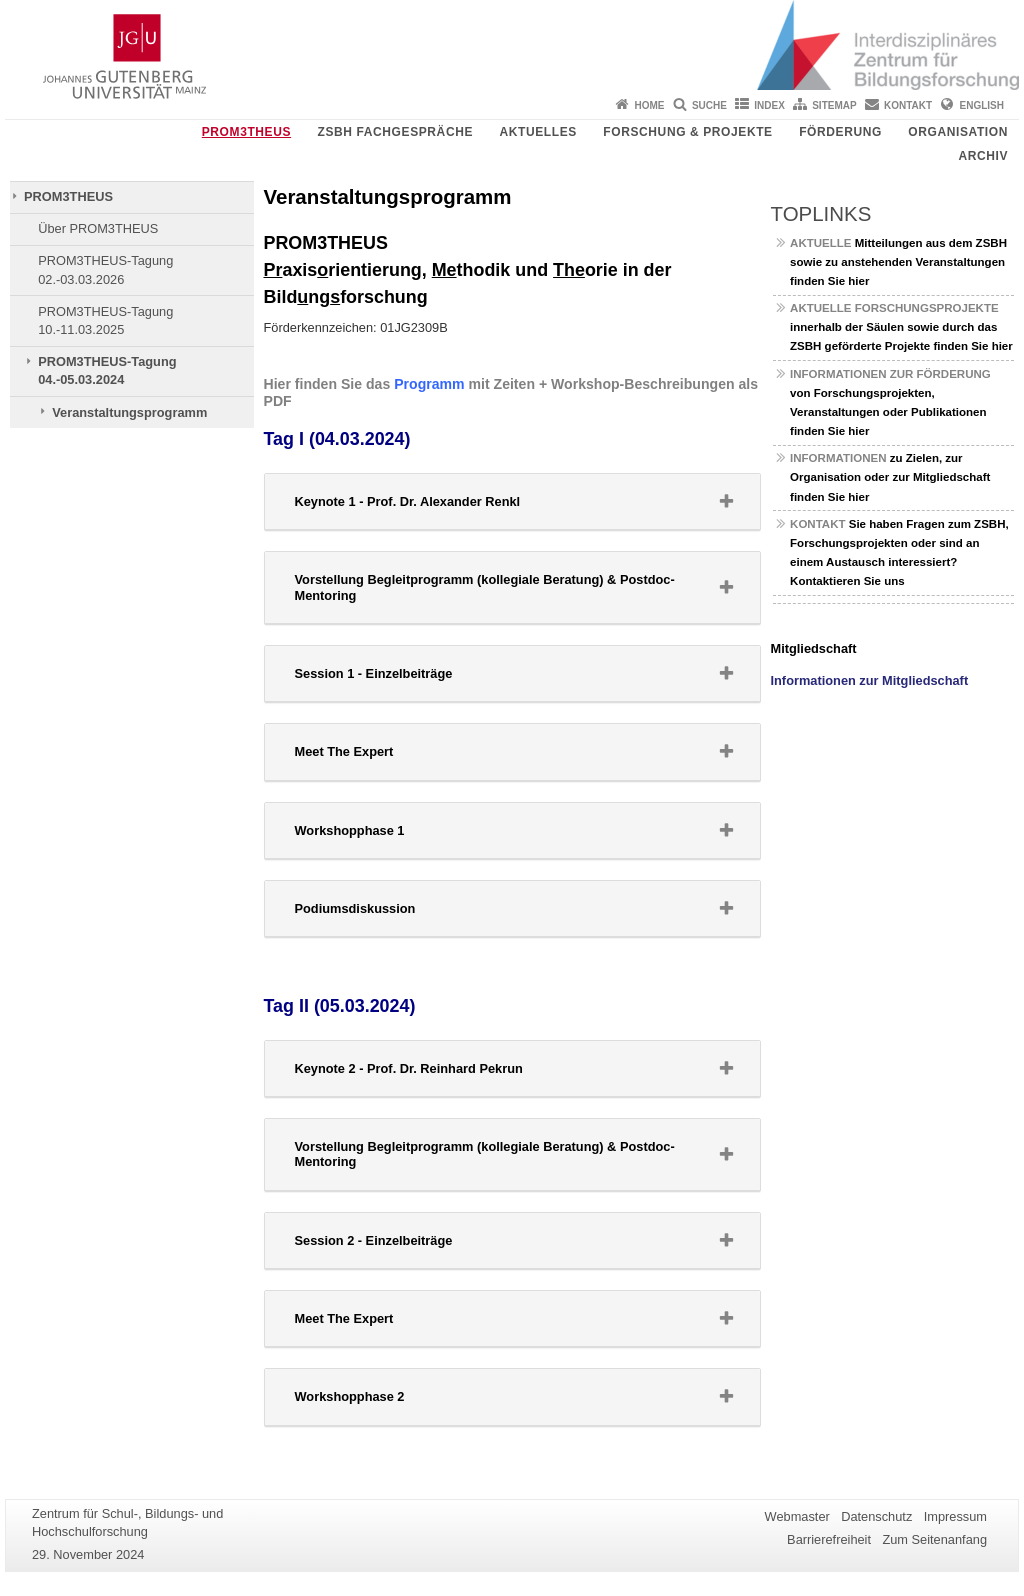  Describe the element at coordinates (512, 501) in the screenshot. I see `[button]` at that location.